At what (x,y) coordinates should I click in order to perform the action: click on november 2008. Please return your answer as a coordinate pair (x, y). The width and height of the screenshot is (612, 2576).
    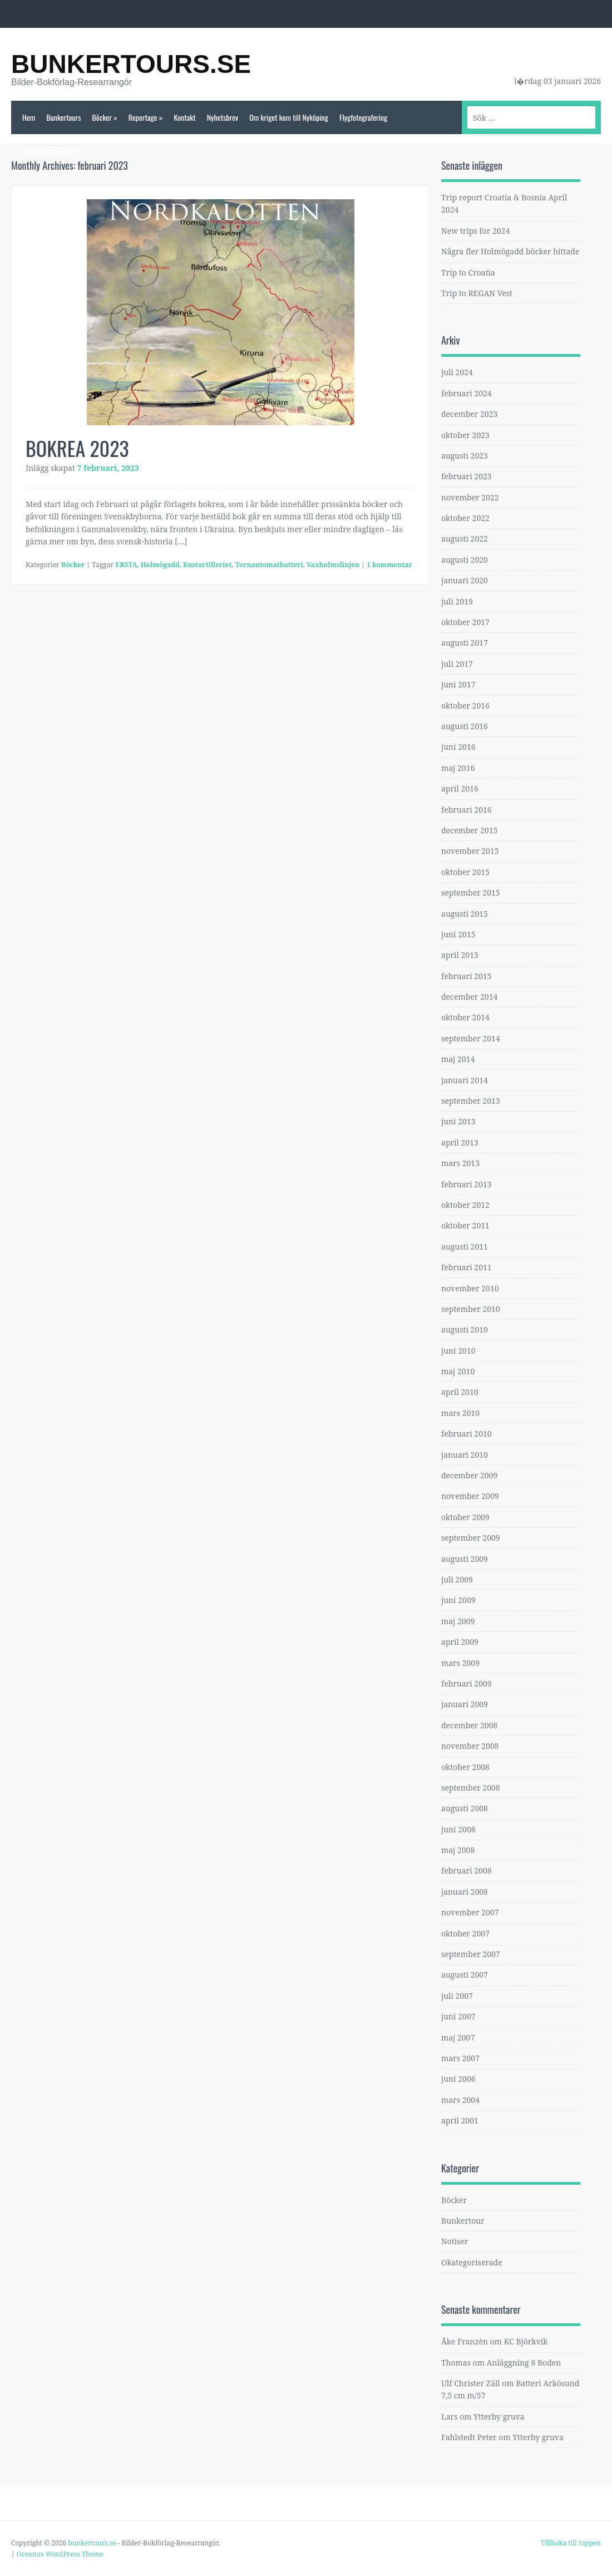
    Looking at the image, I should click on (470, 1746).